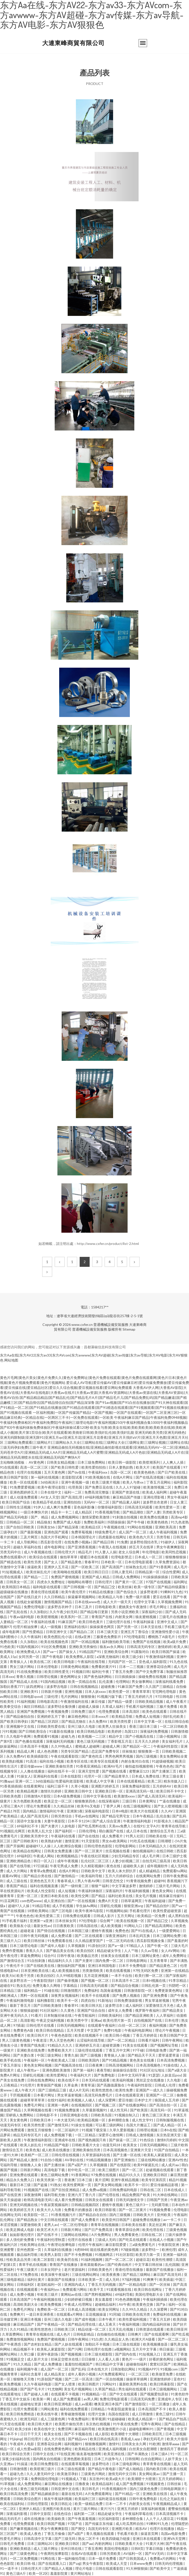 The height and width of the screenshot is (2576, 189). I want to click on 国产a级大全, so click(178, 2070).